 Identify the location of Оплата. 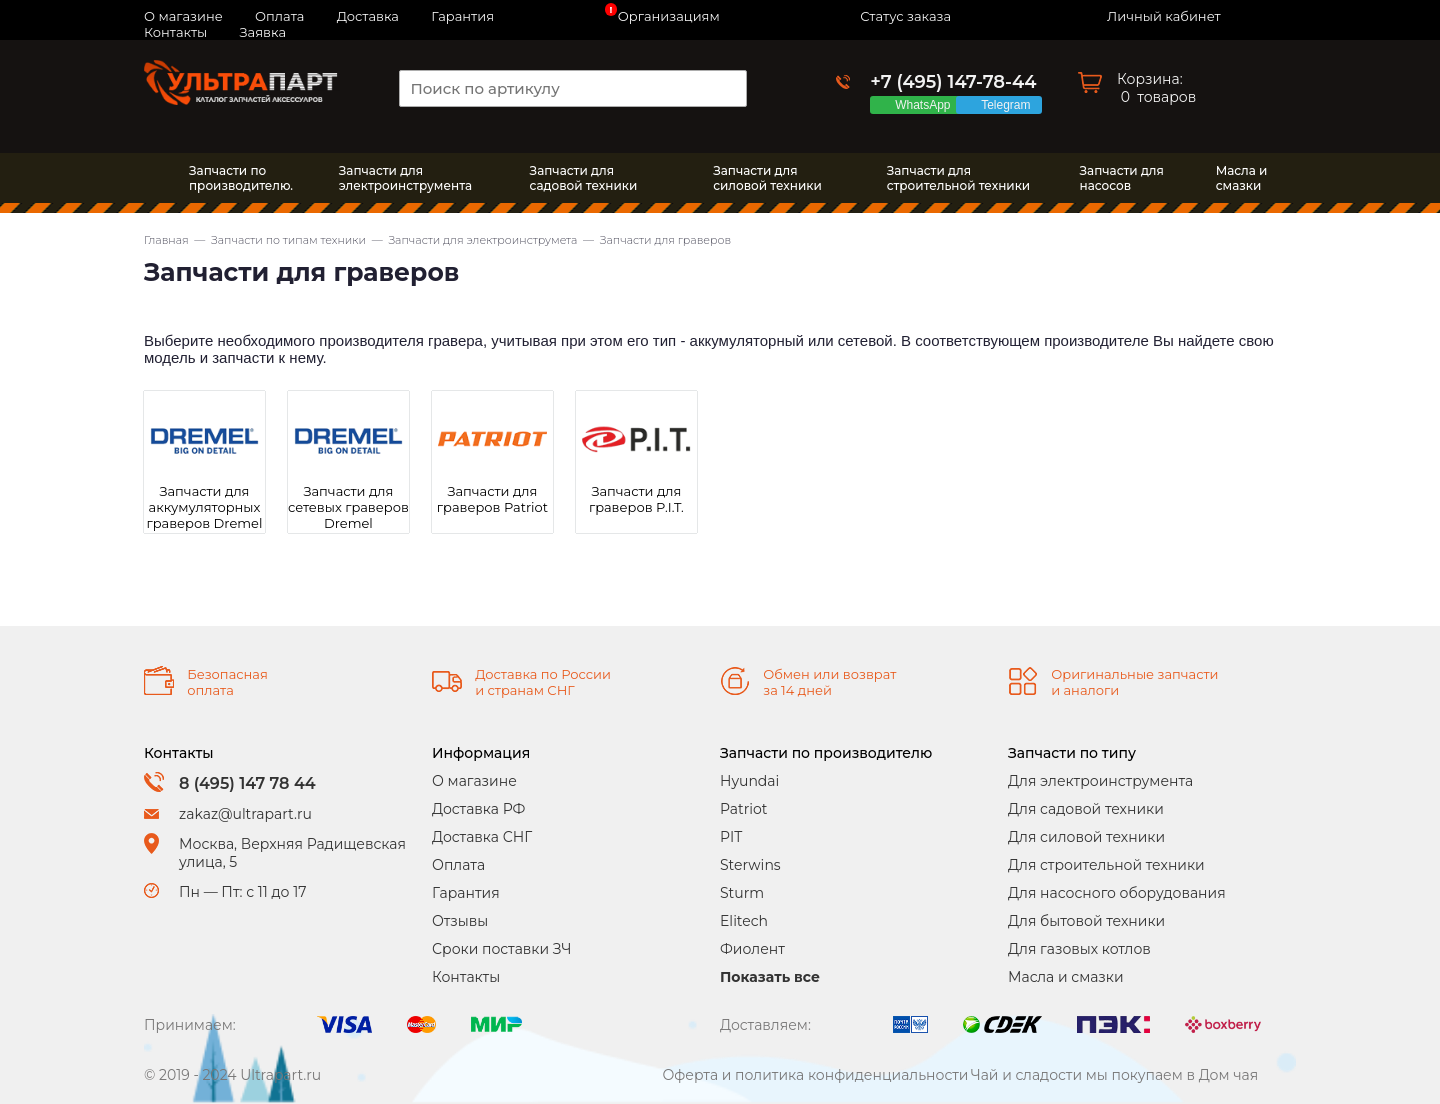
(458, 865).